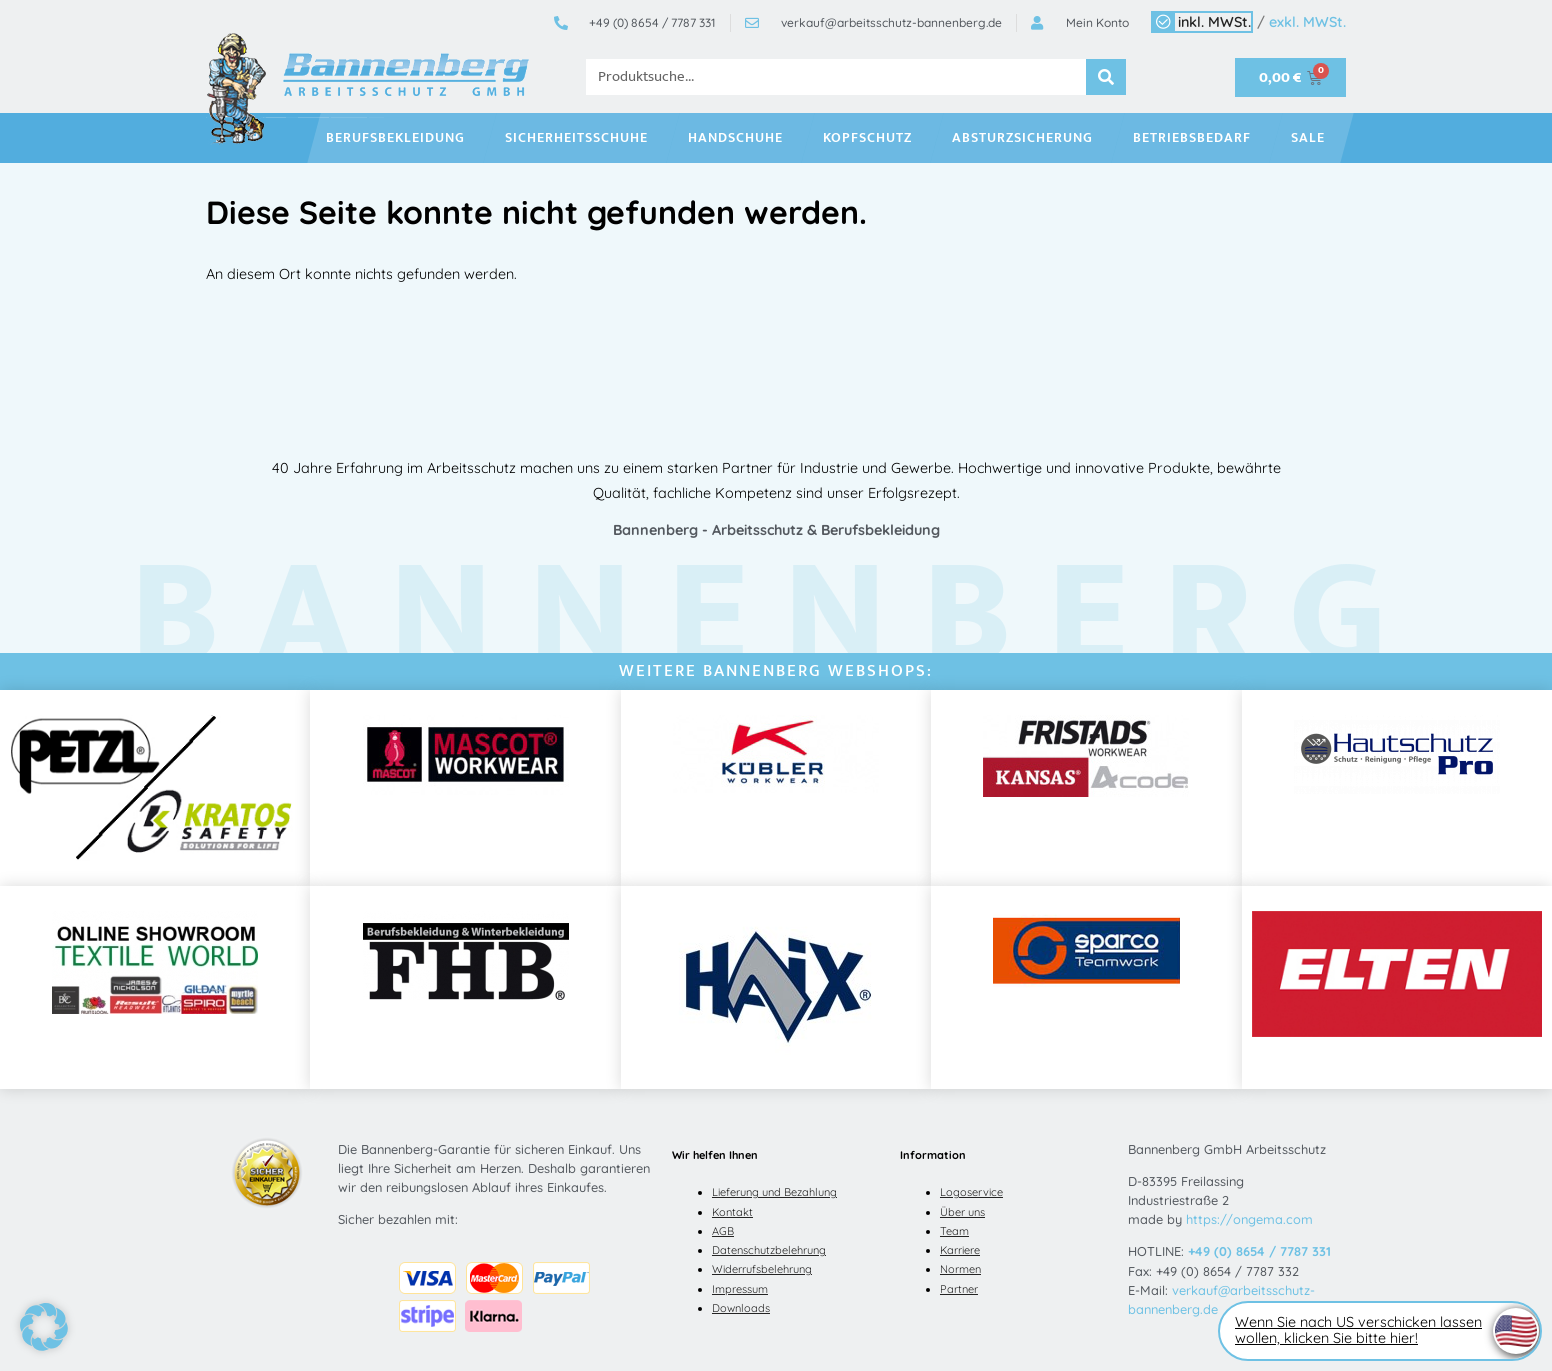 The height and width of the screenshot is (1371, 1552). What do you see at coordinates (723, 1231) in the screenshot?
I see `AGB` at bounding box center [723, 1231].